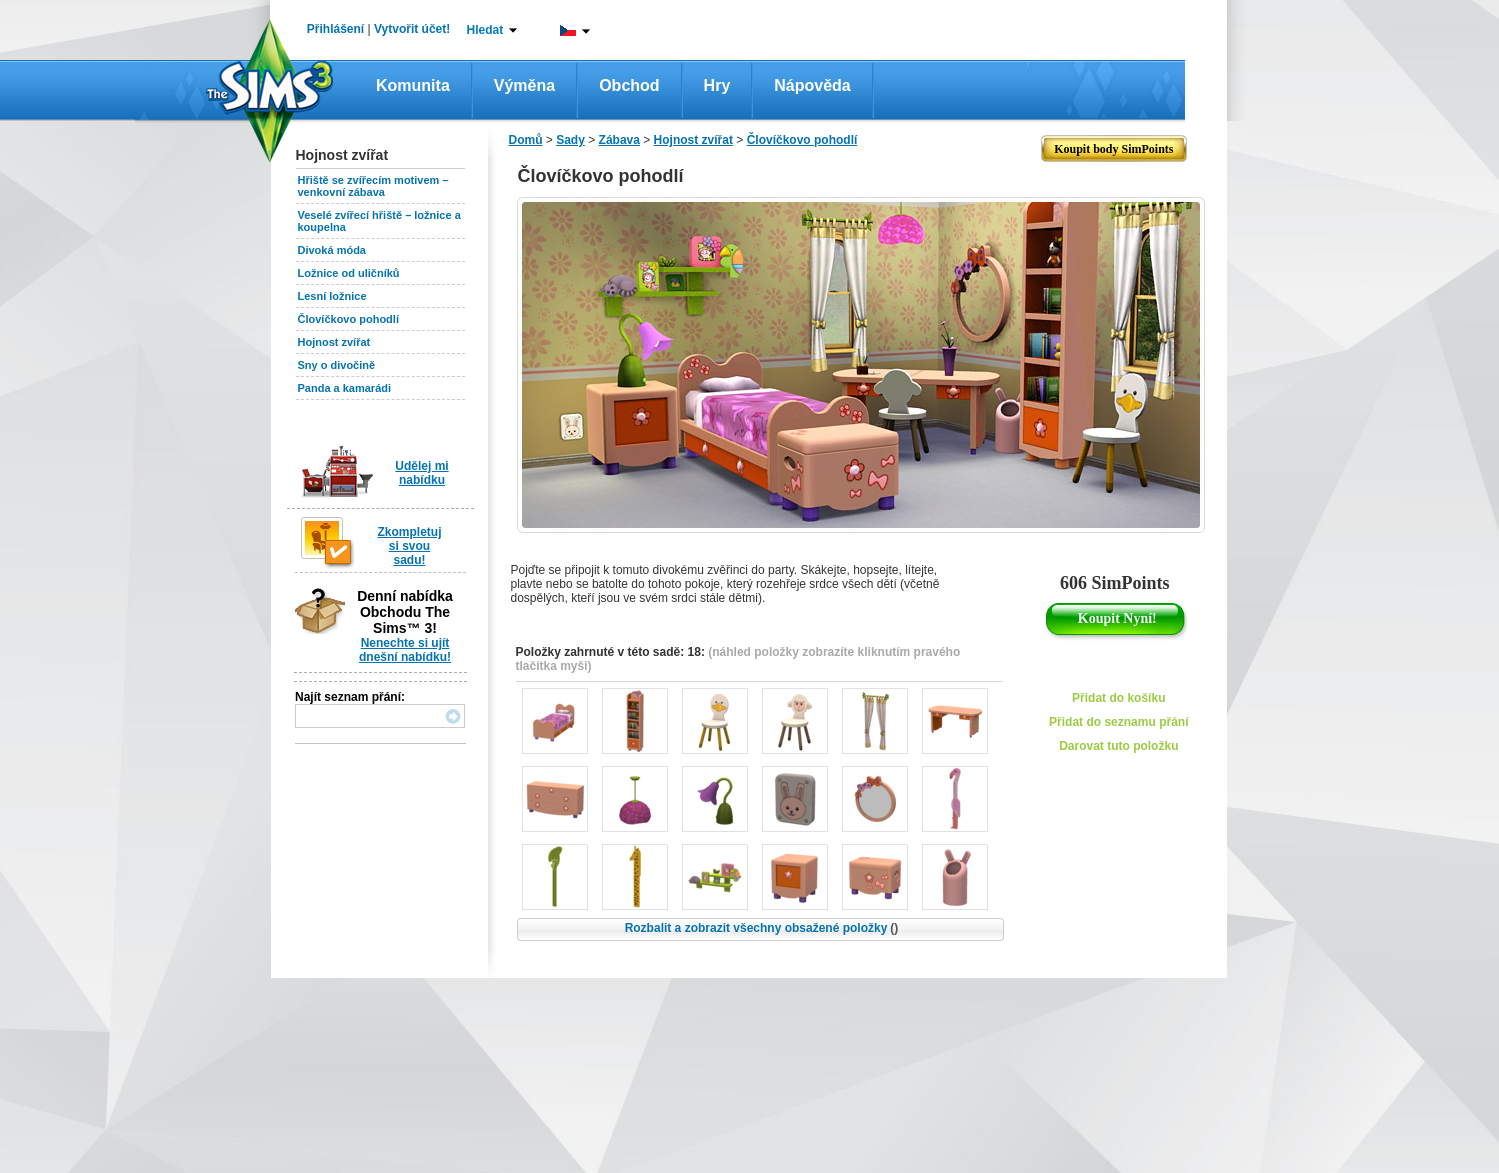 The height and width of the screenshot is (1173, 1499). I want to click on Obchod, so click(629, 85).